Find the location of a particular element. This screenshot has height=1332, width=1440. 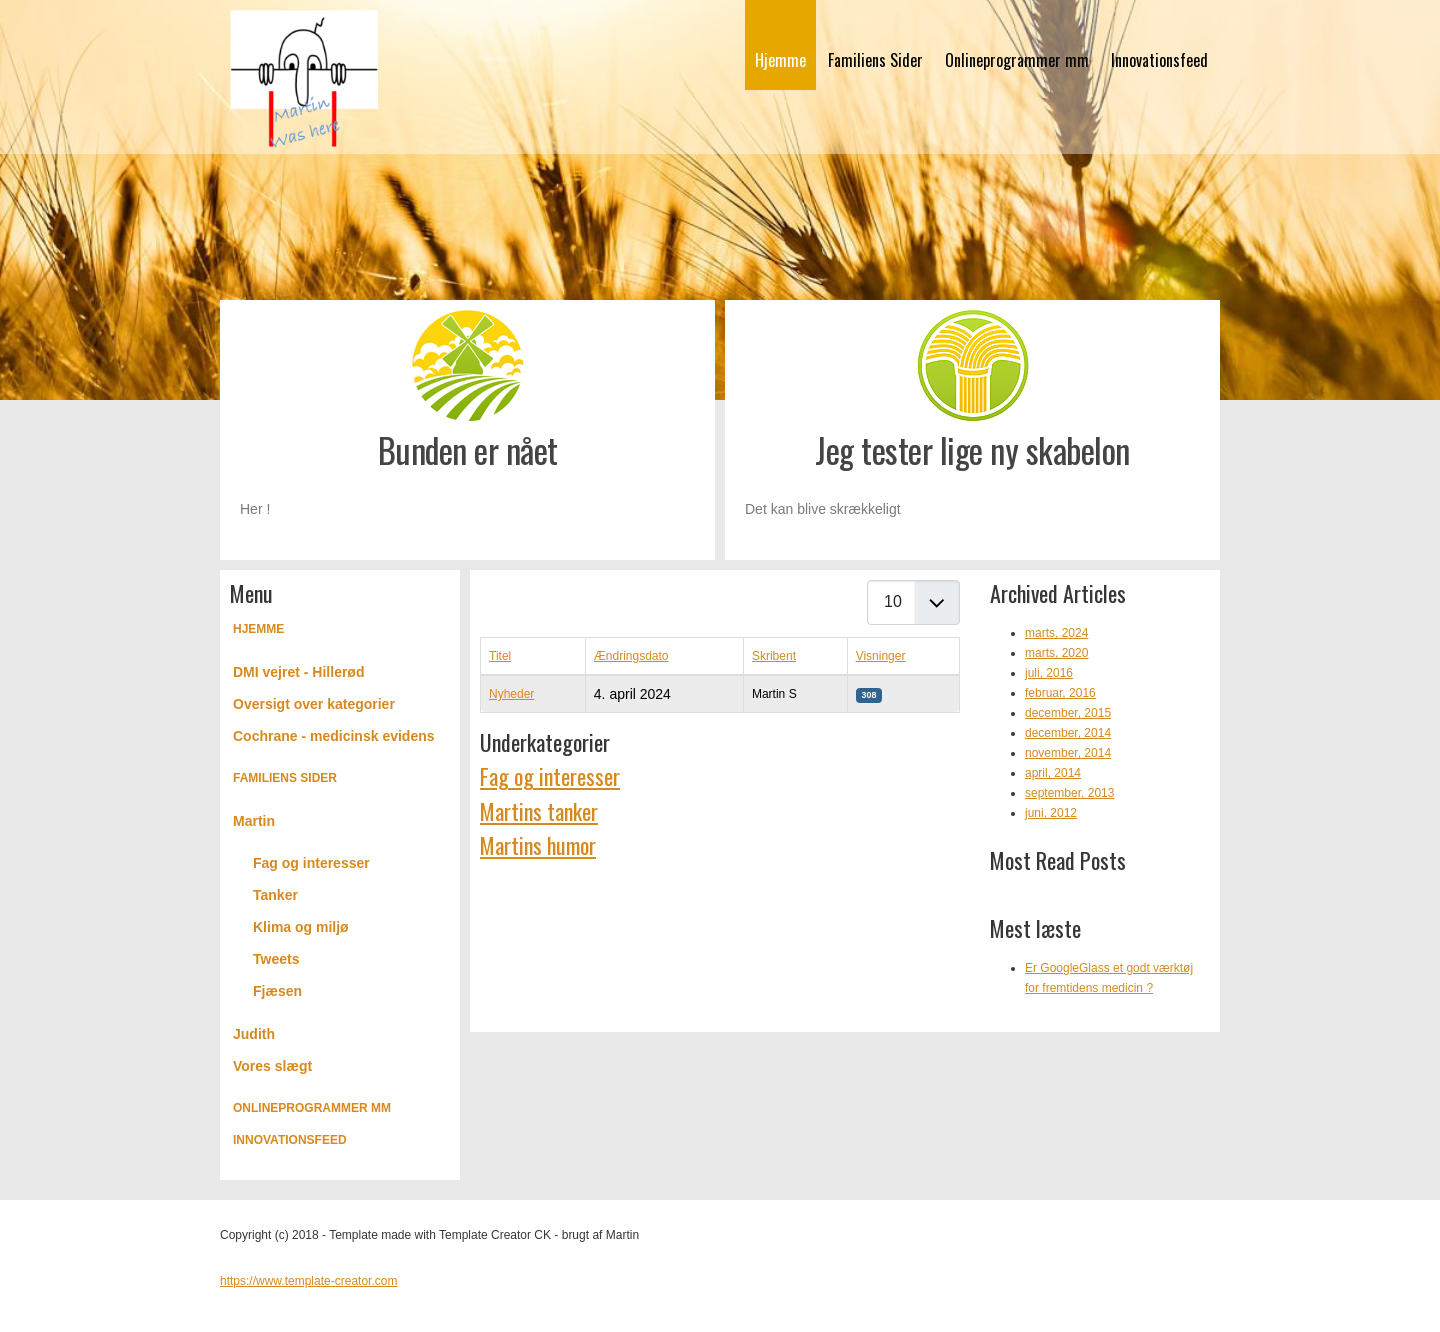

november, 2014 is located at coordinates (1068, 753).